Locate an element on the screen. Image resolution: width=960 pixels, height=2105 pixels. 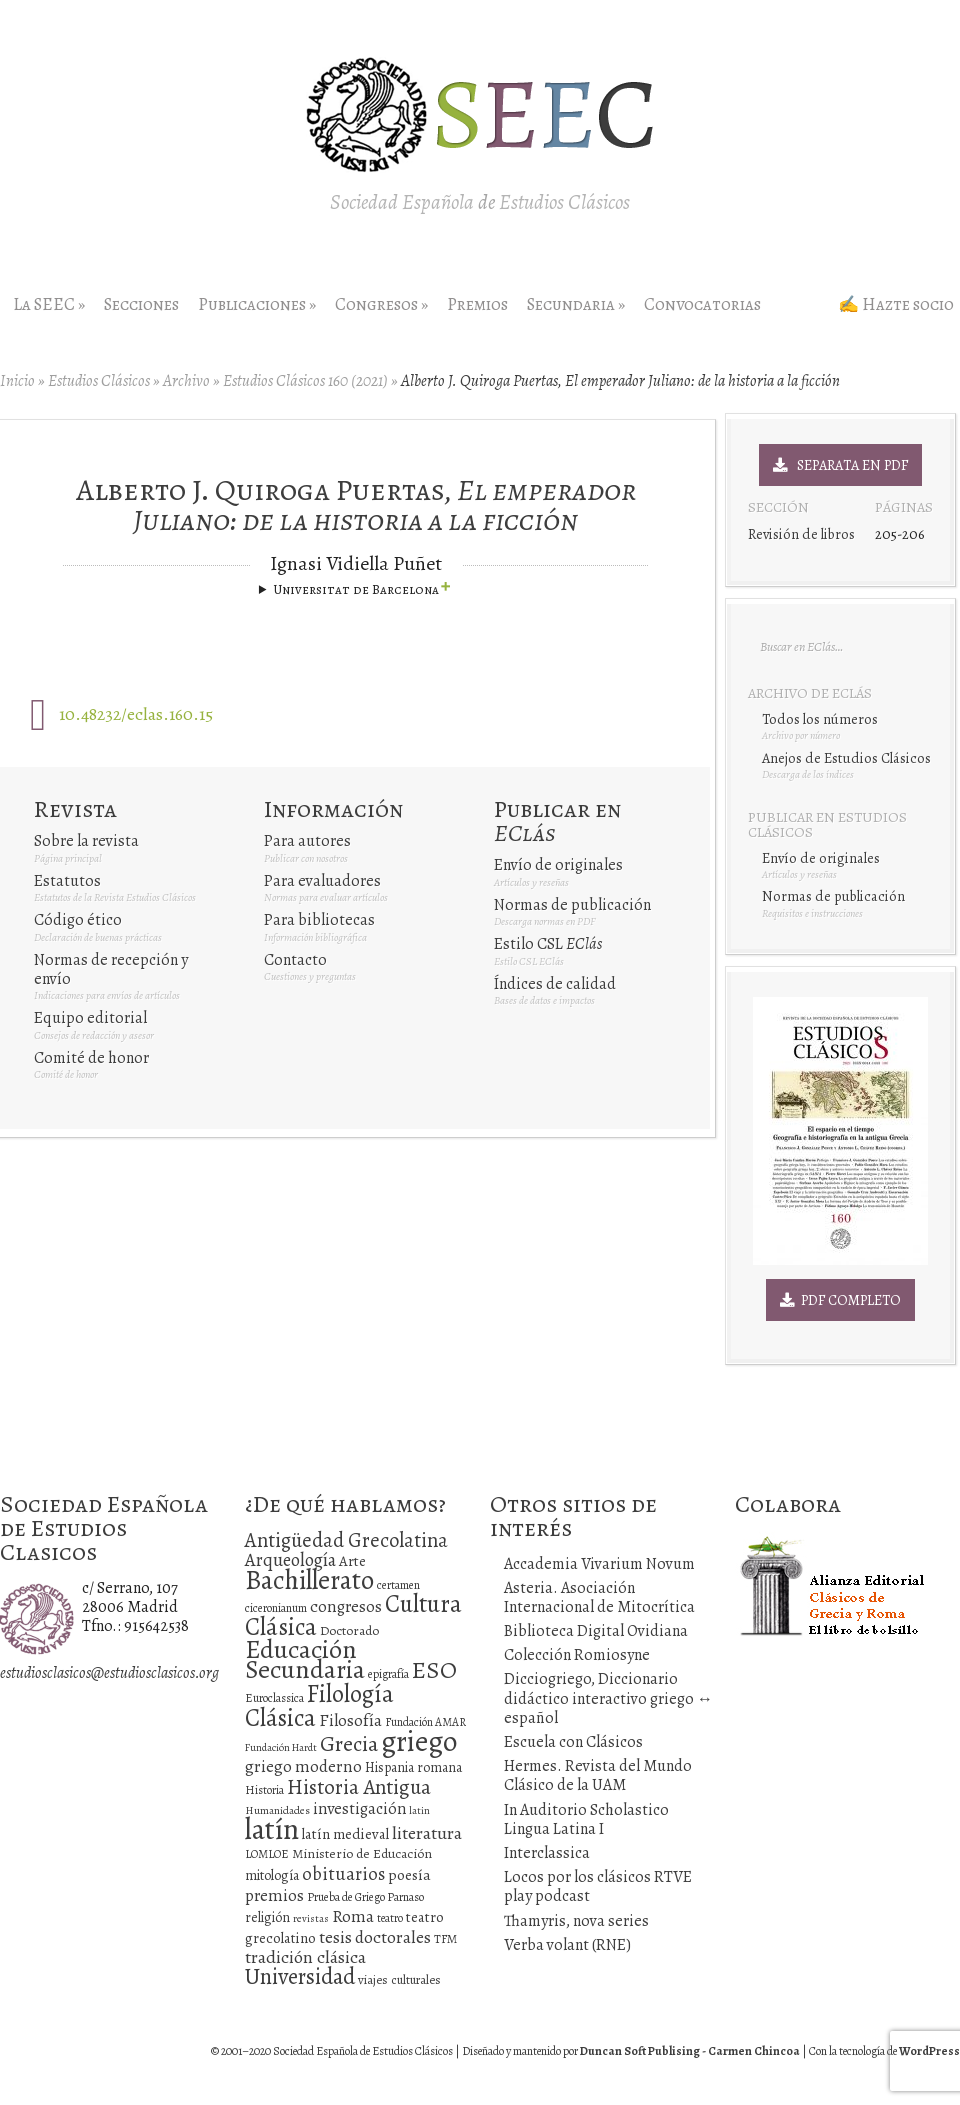
Archivo is located at coordinates (186, 381).